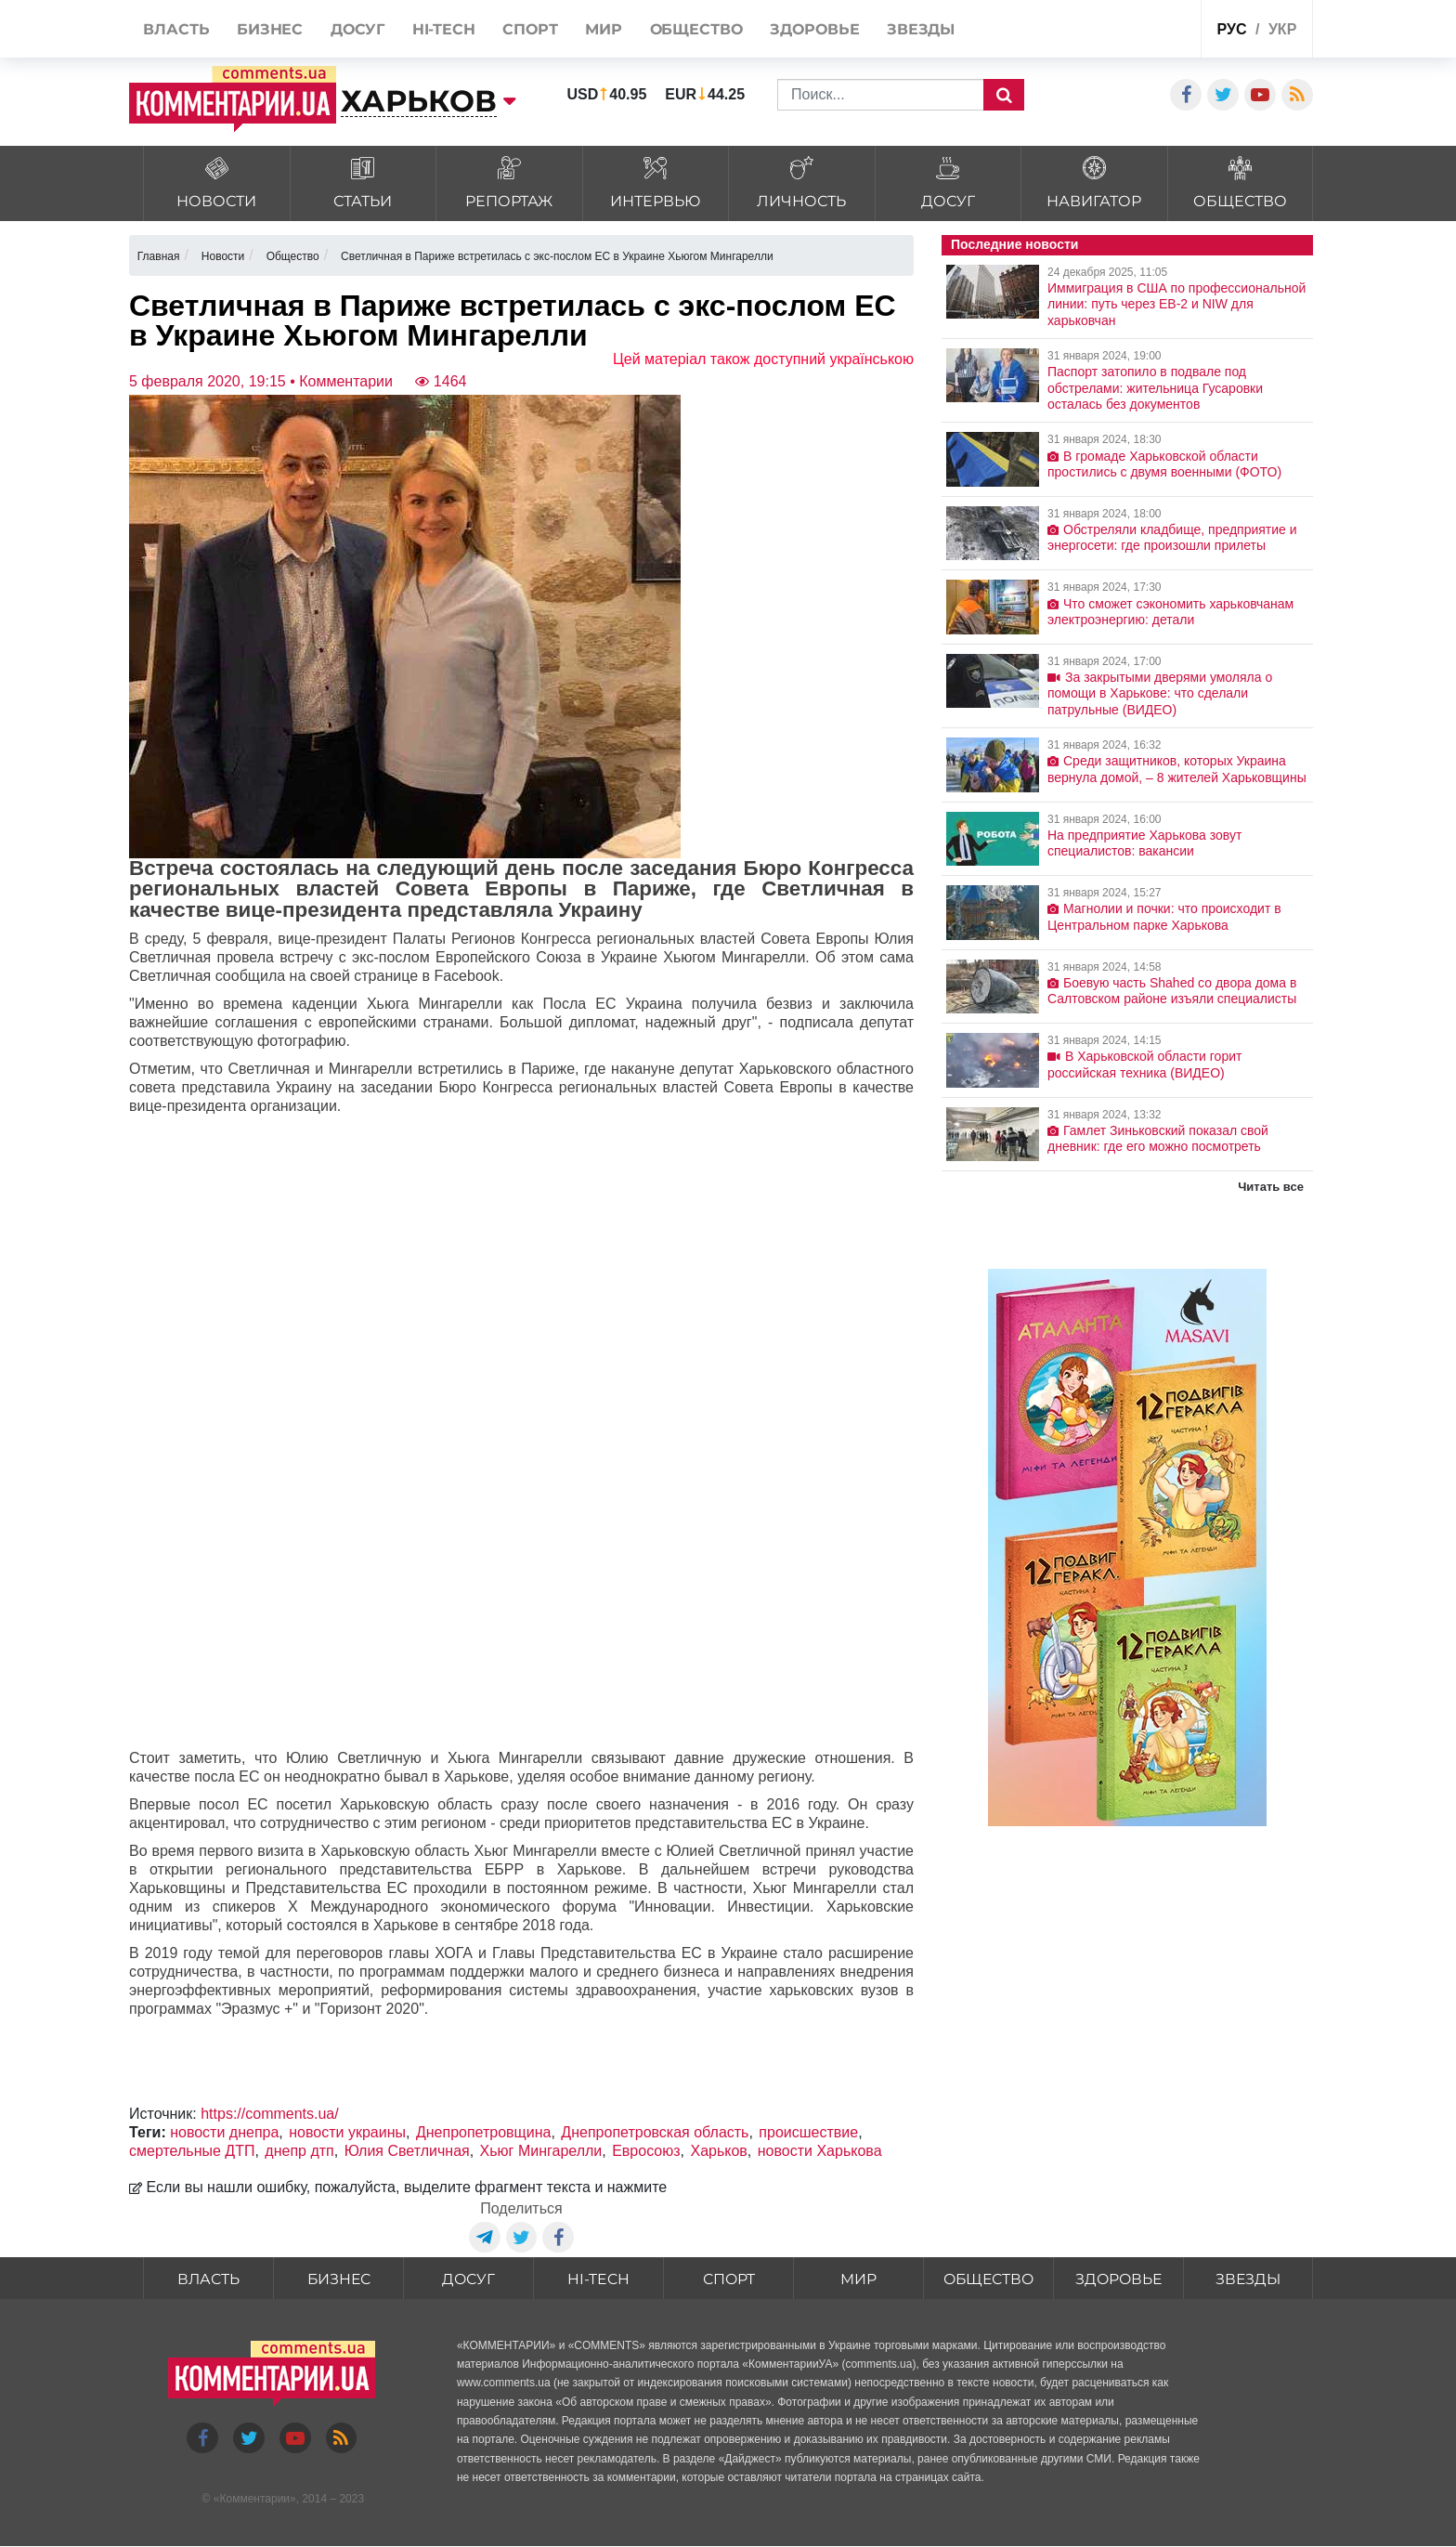 The image size is (1456, 2547). Describe the element at coordinates (988, 2279) in the screenshot. I see `Общество` at that location.